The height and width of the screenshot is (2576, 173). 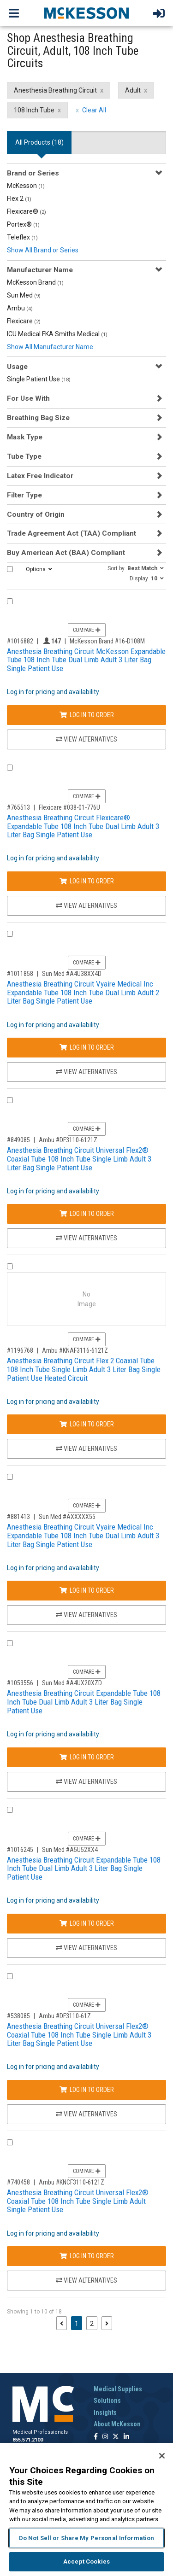 I want to click on Accept Cookies, so click(x=86, y=2561).